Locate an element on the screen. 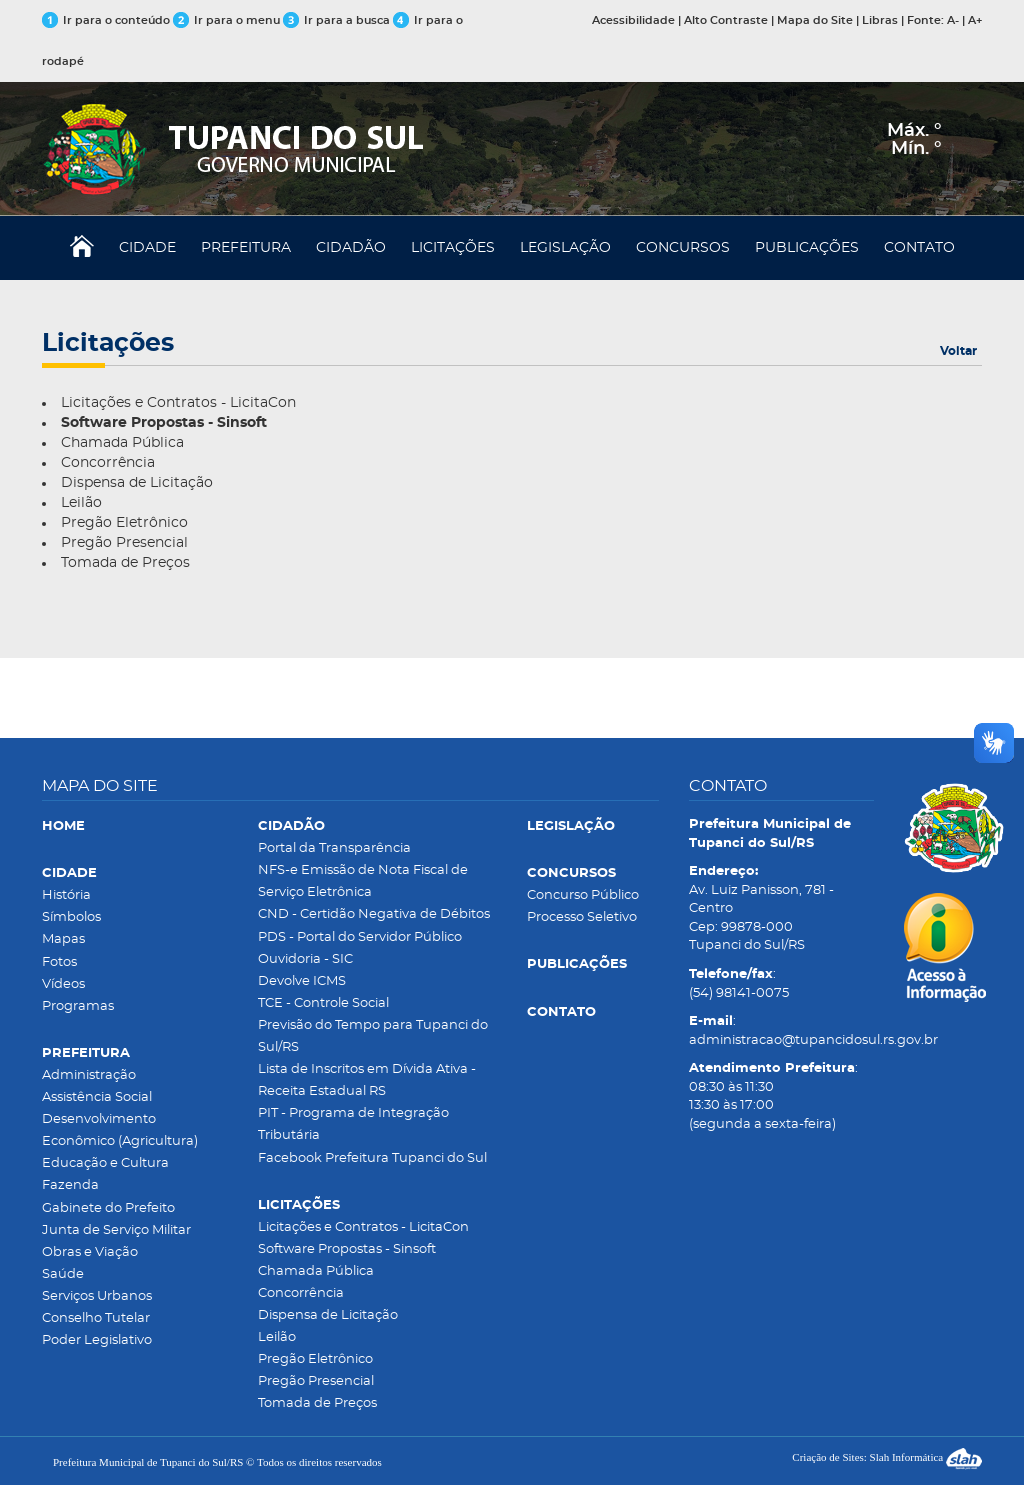 Image resolution: width=1024 pixels, height=1485 pixels. PREFEITURA is located at coordinates (246, 248).